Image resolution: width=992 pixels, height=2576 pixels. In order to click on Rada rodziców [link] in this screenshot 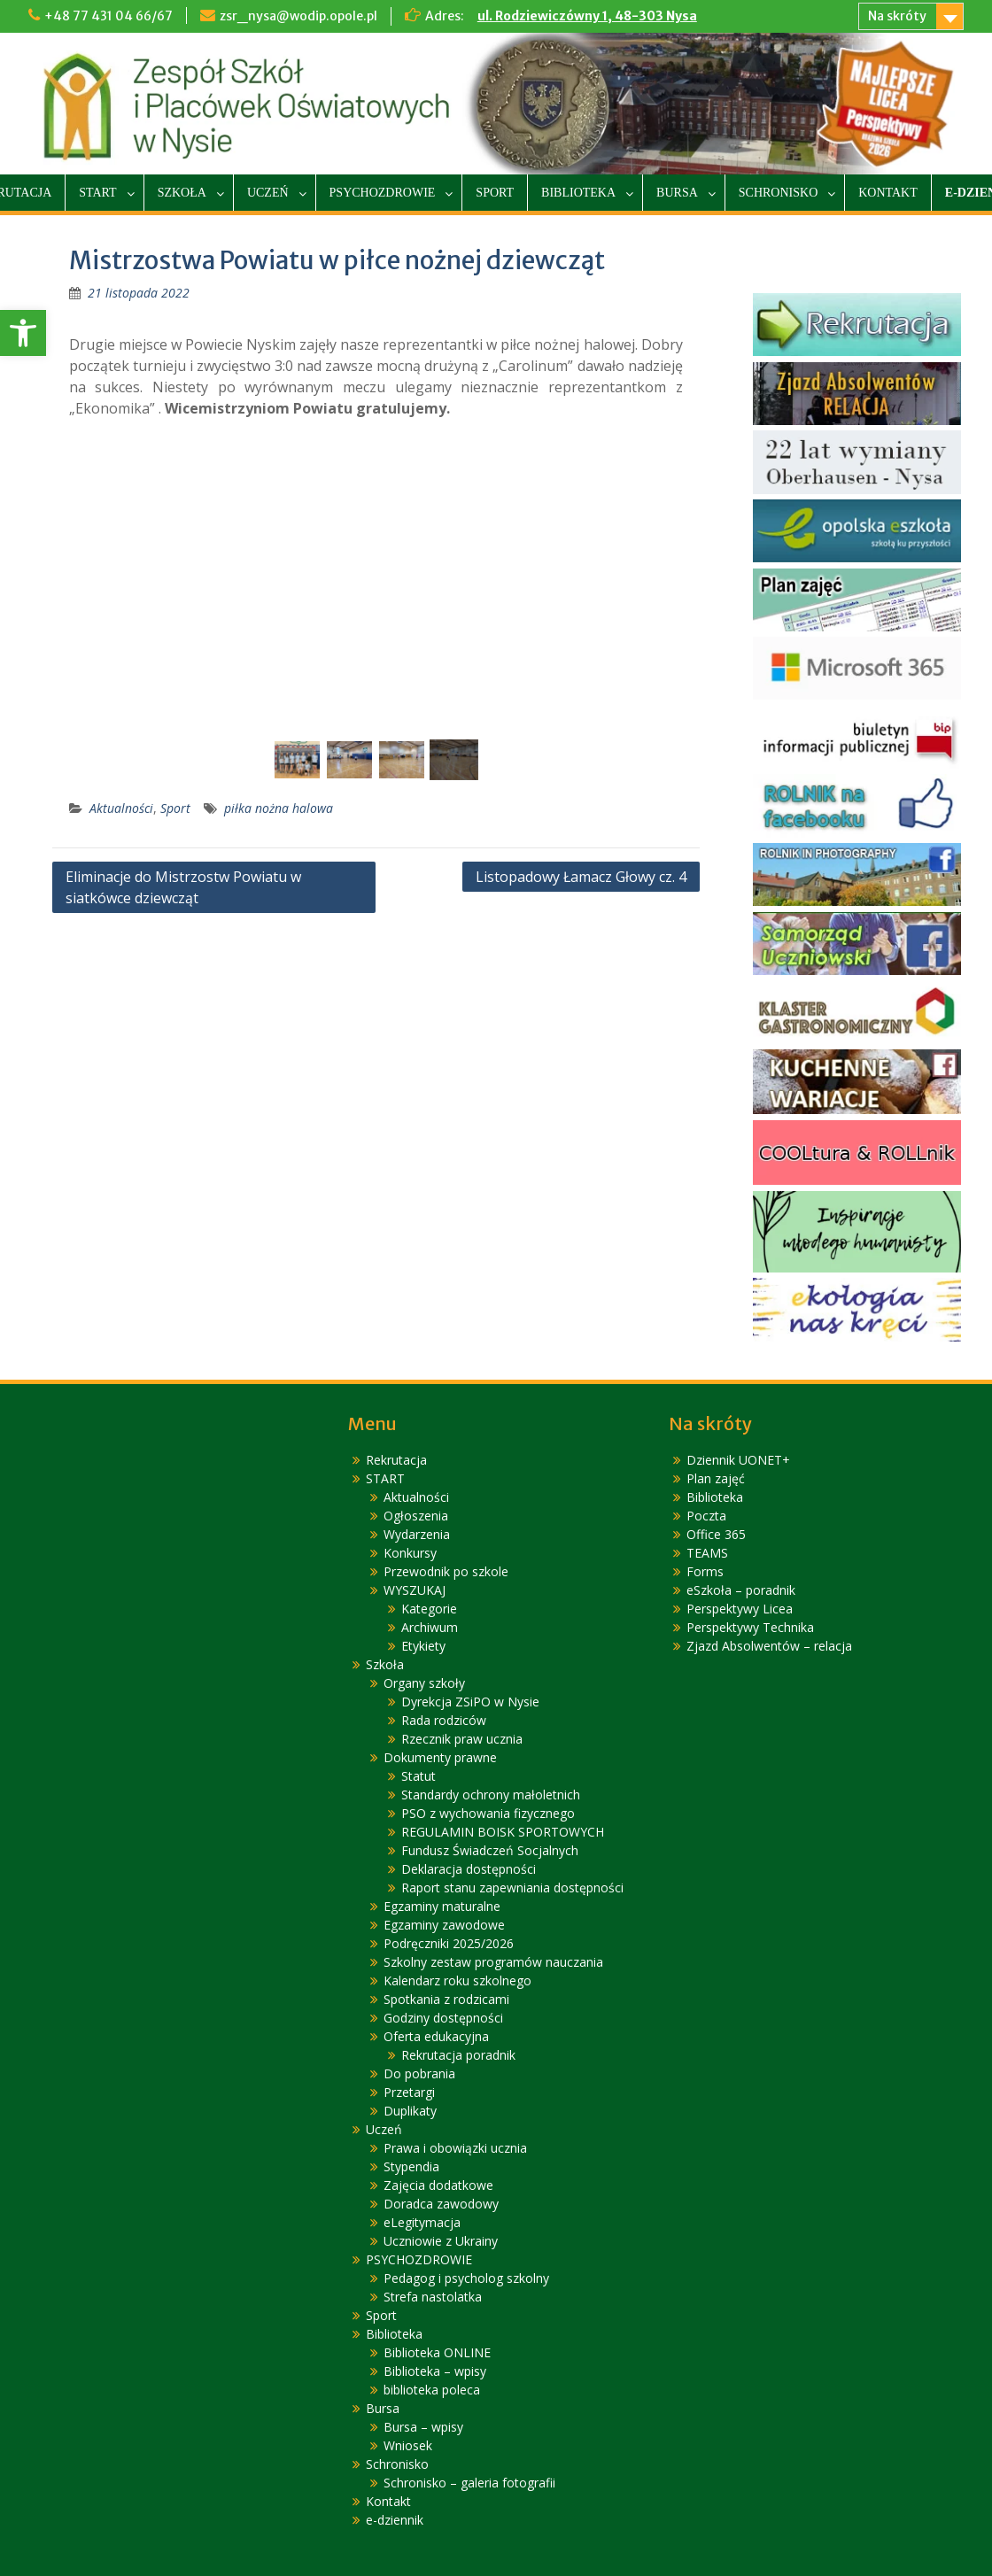, I will do `click(443, 1720)`.